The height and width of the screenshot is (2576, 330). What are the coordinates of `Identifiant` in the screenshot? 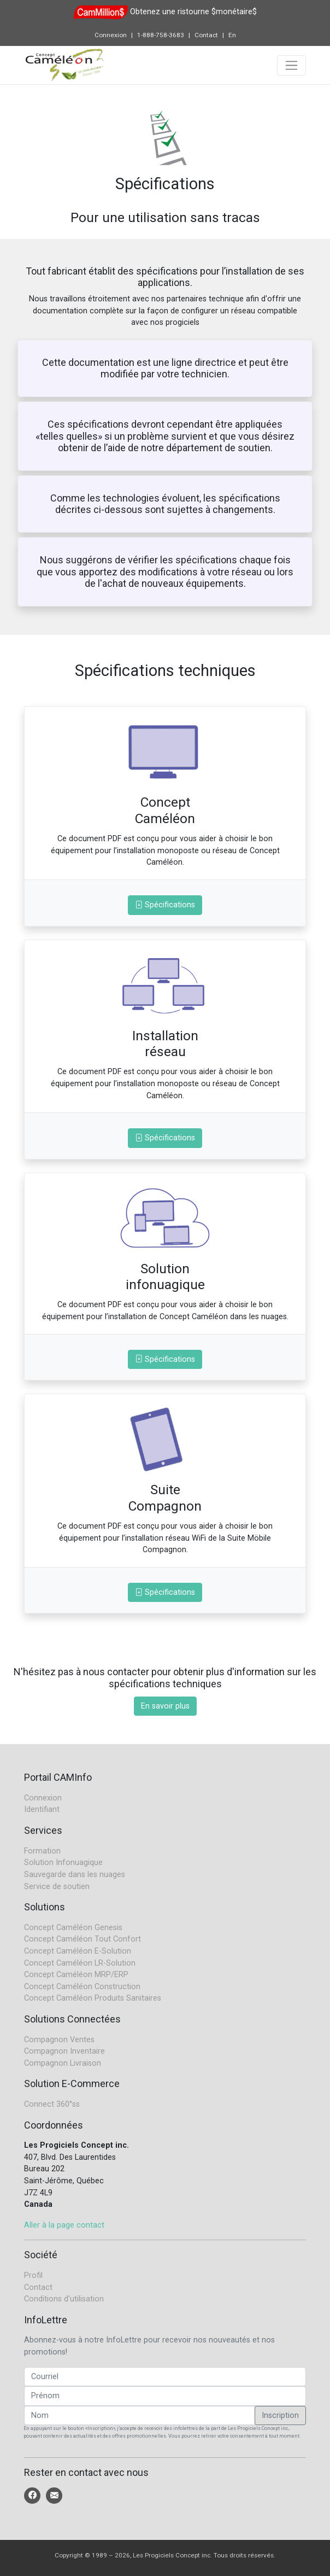 It's located at (42, 1809).